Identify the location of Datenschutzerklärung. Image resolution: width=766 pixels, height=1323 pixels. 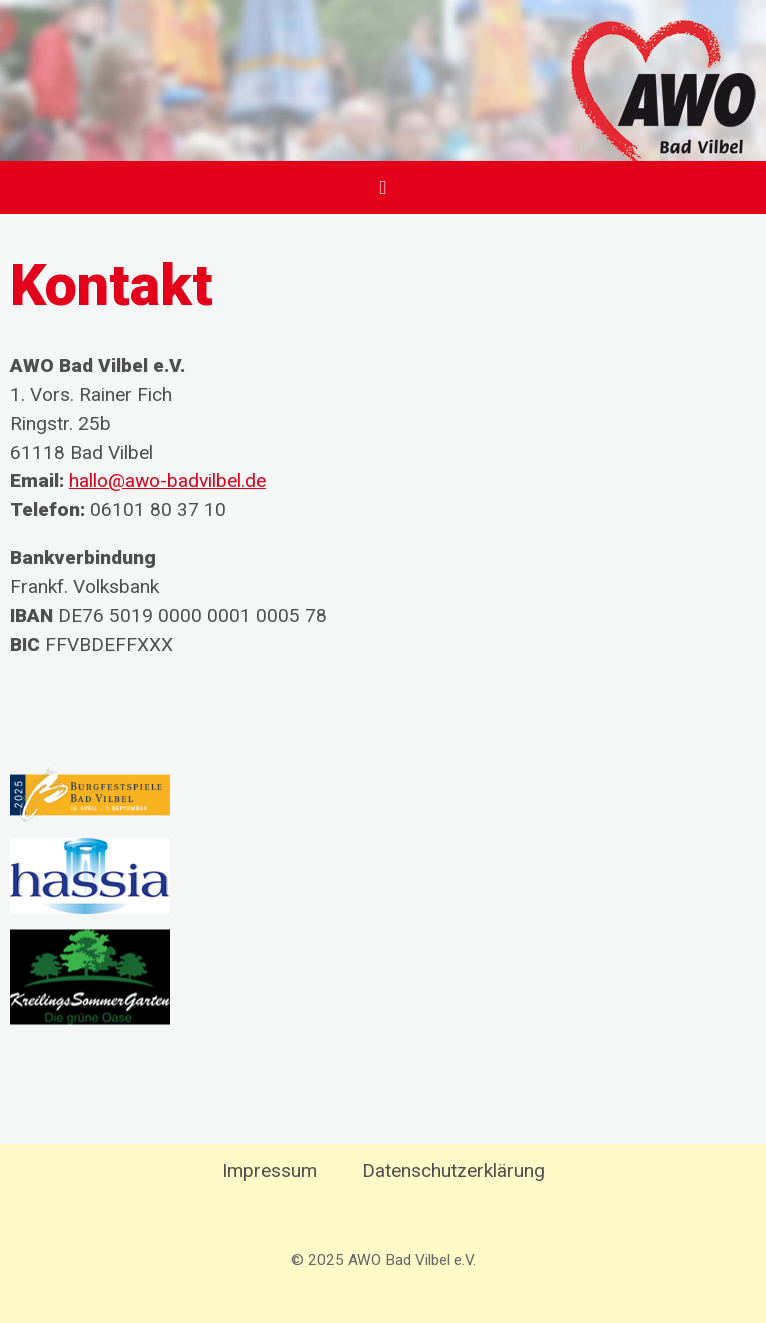
(453, 1170).